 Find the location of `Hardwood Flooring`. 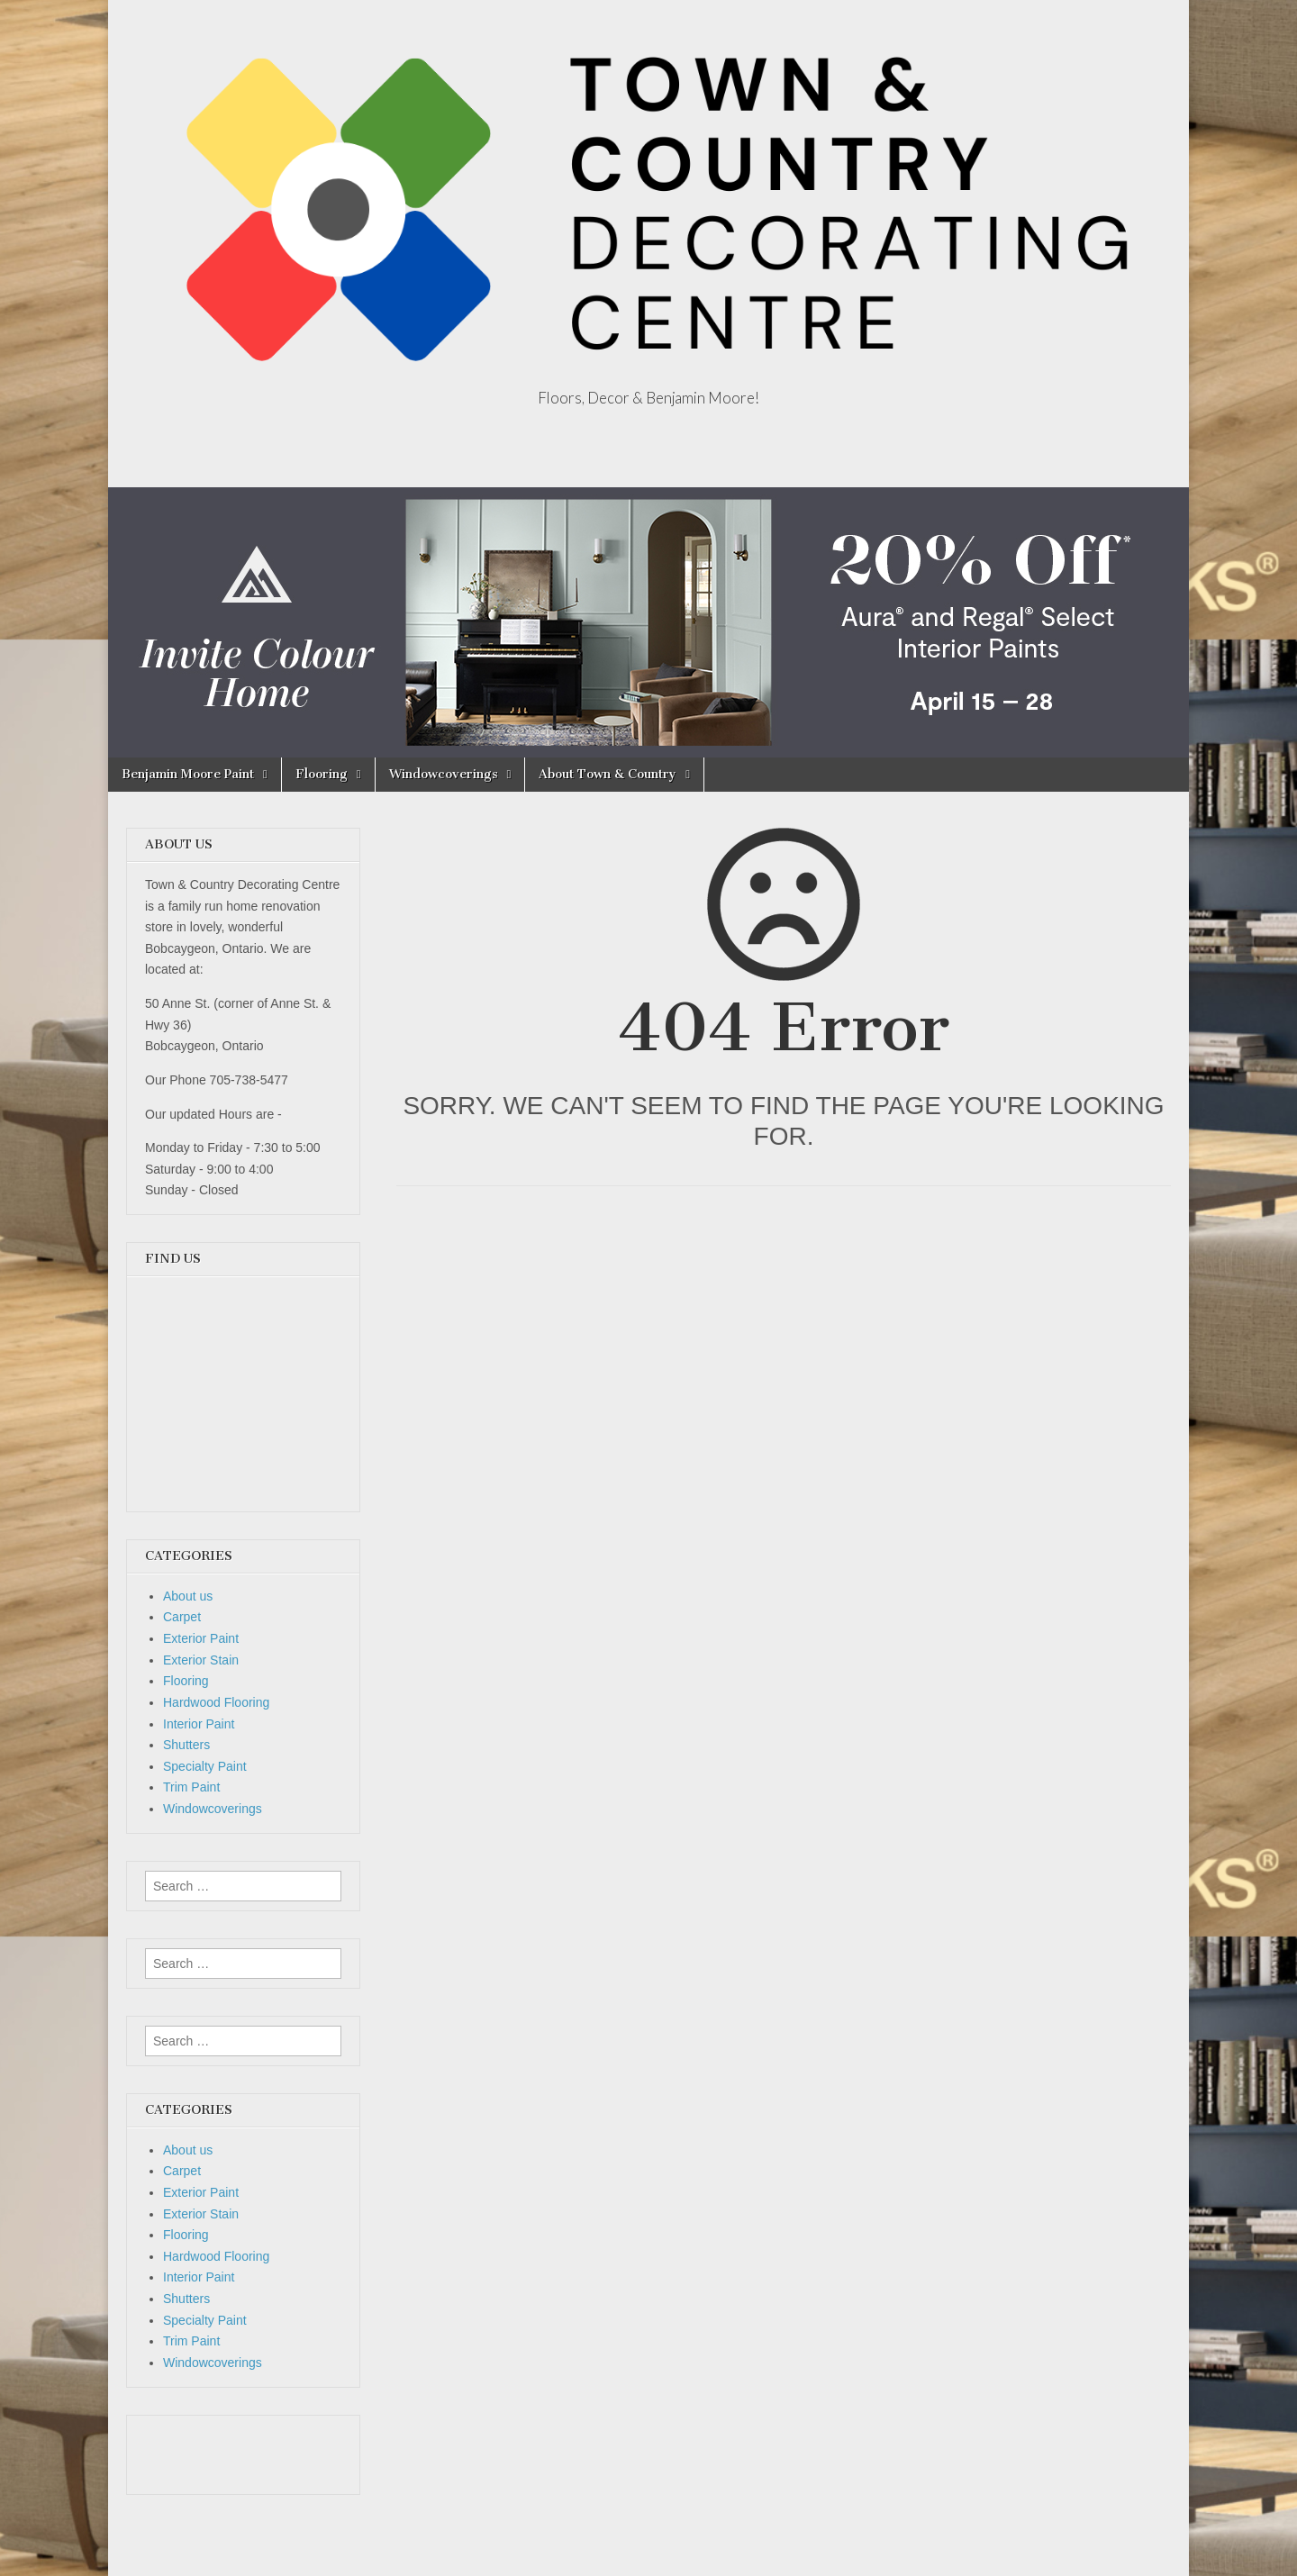

Hardwood Flooring is located at coordinates (216, 1702).